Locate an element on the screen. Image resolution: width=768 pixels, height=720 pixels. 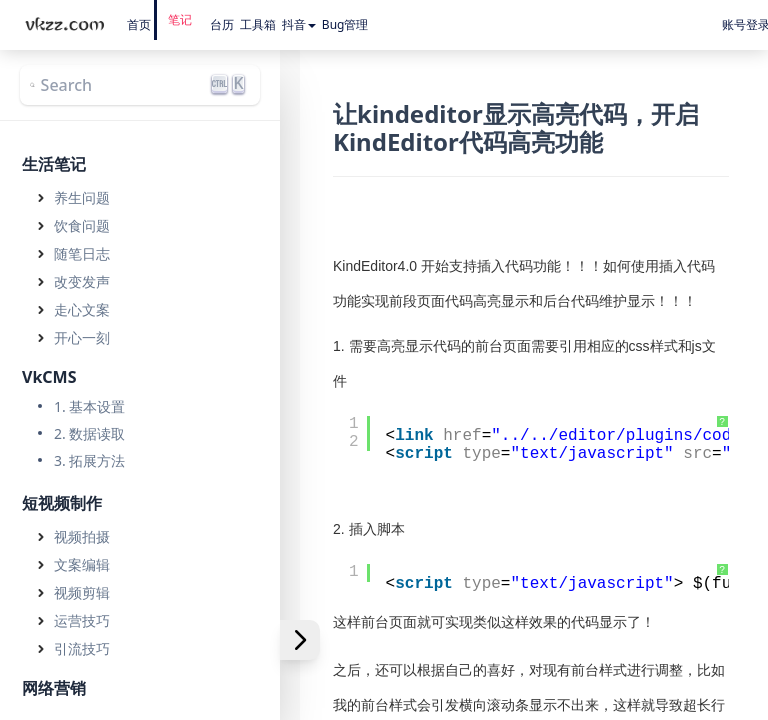
[Search] is located at coordinates (140, 85).